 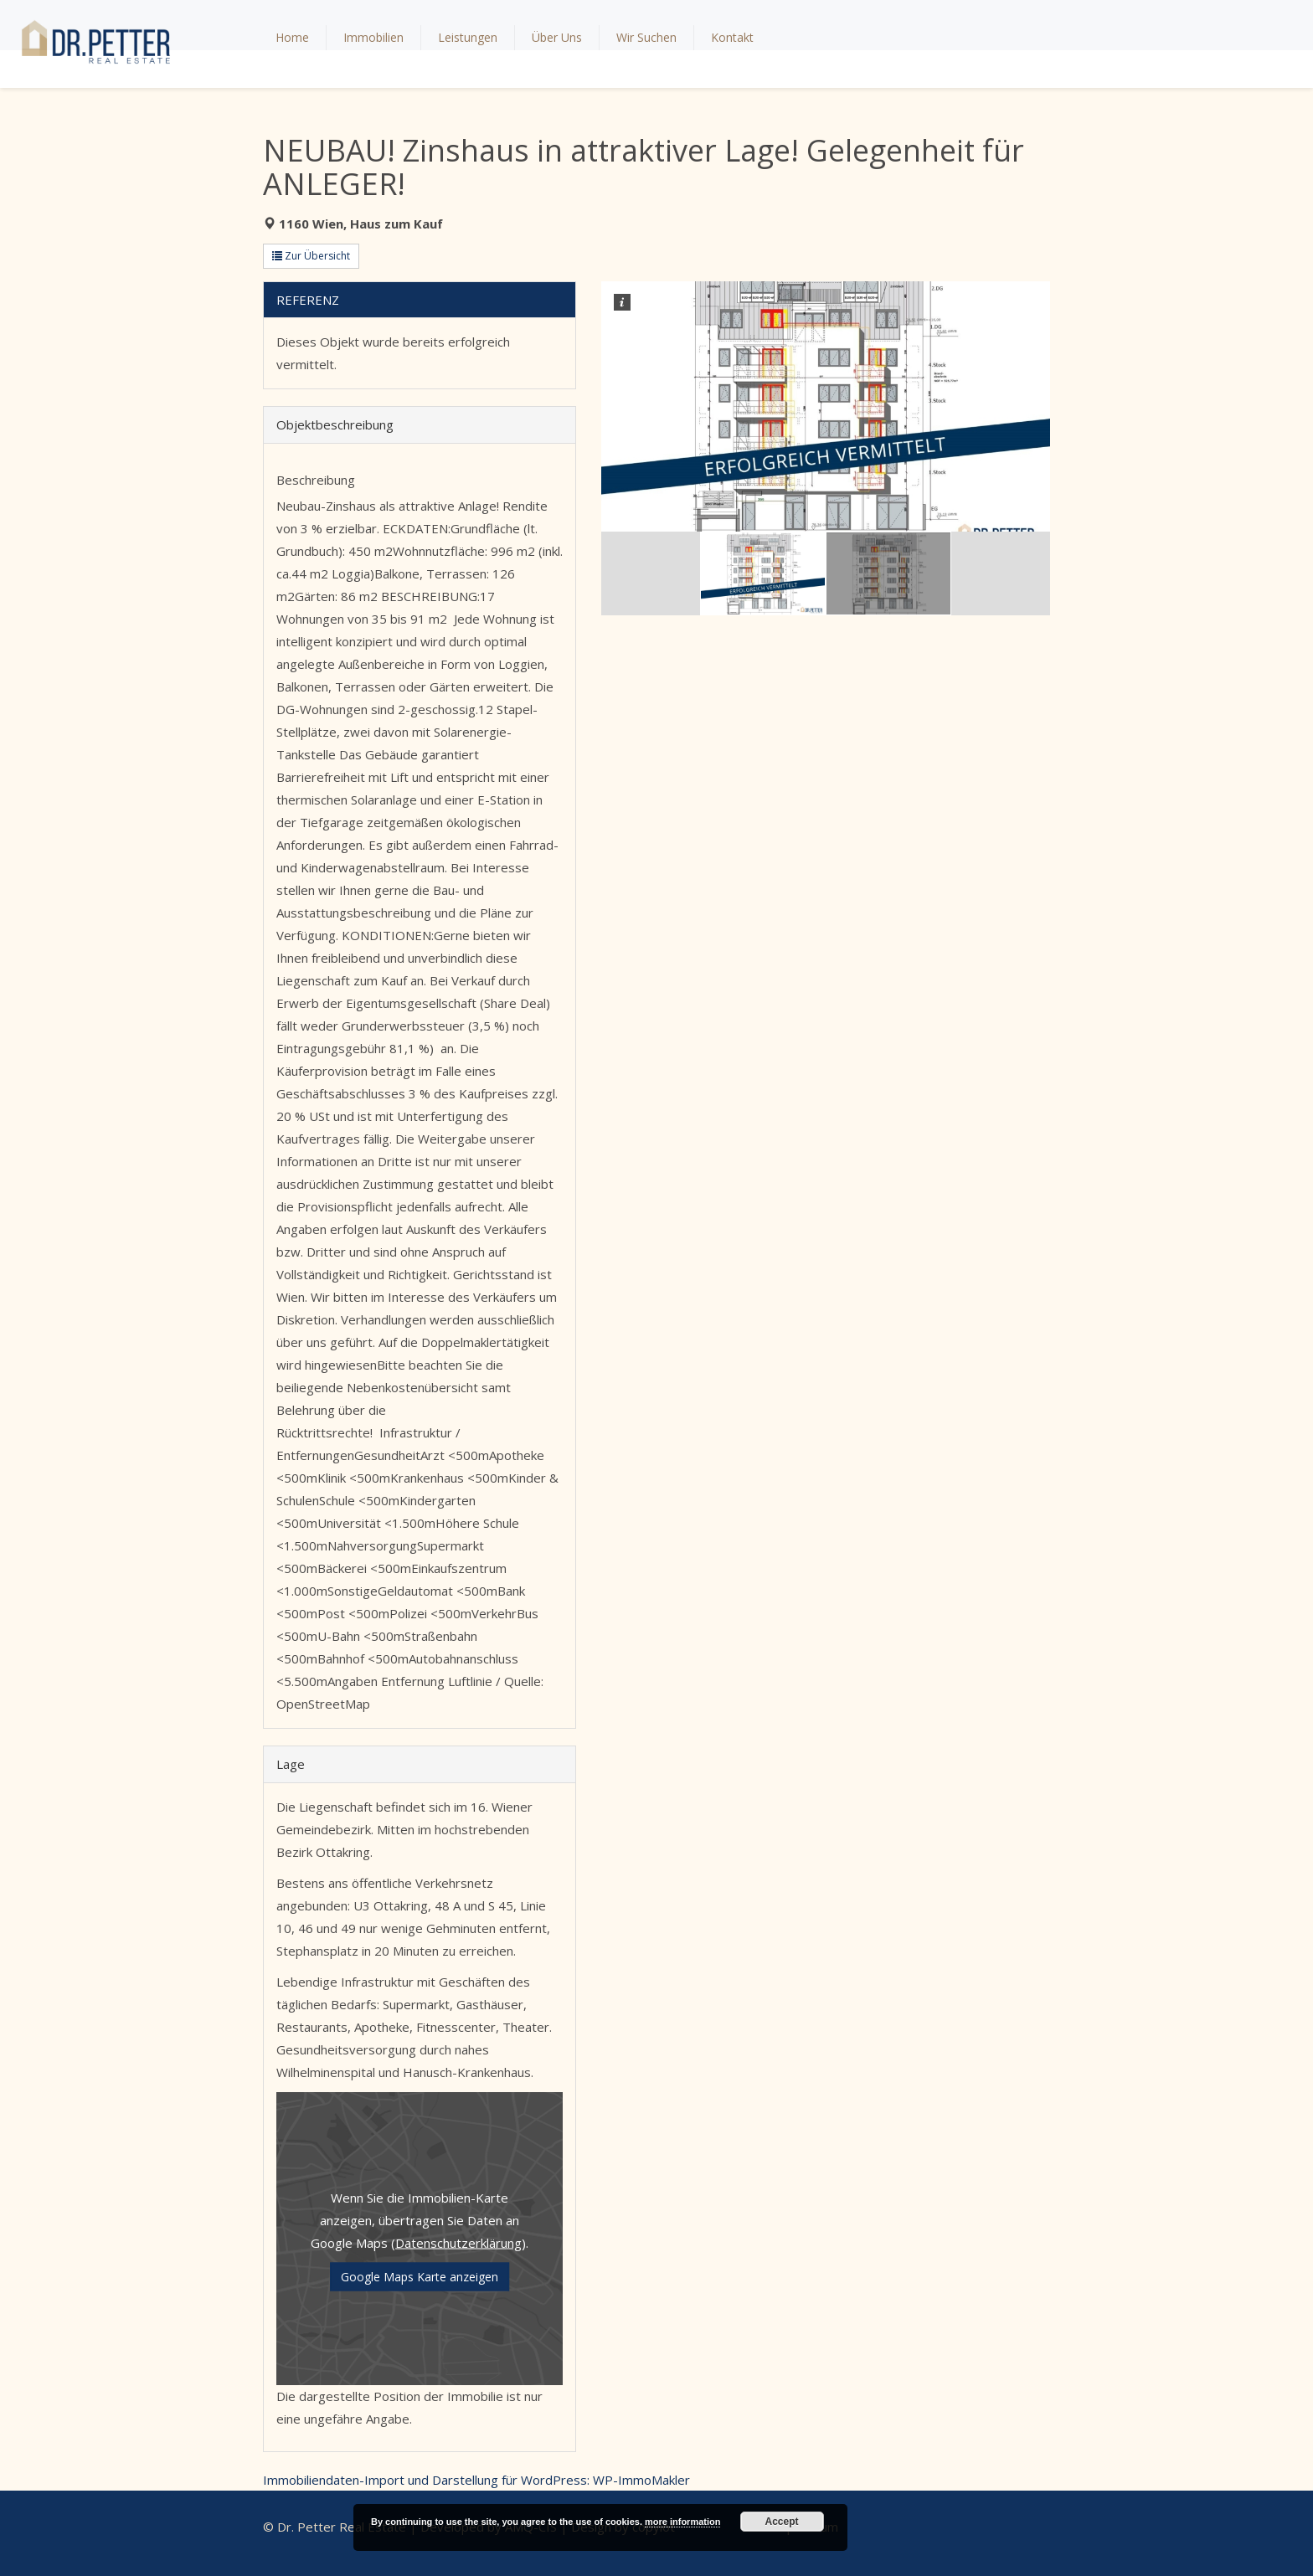 What do you see at coordinates (682, 2522) in the screenshot?
I see `more information` at bounding box center [682, 2522].